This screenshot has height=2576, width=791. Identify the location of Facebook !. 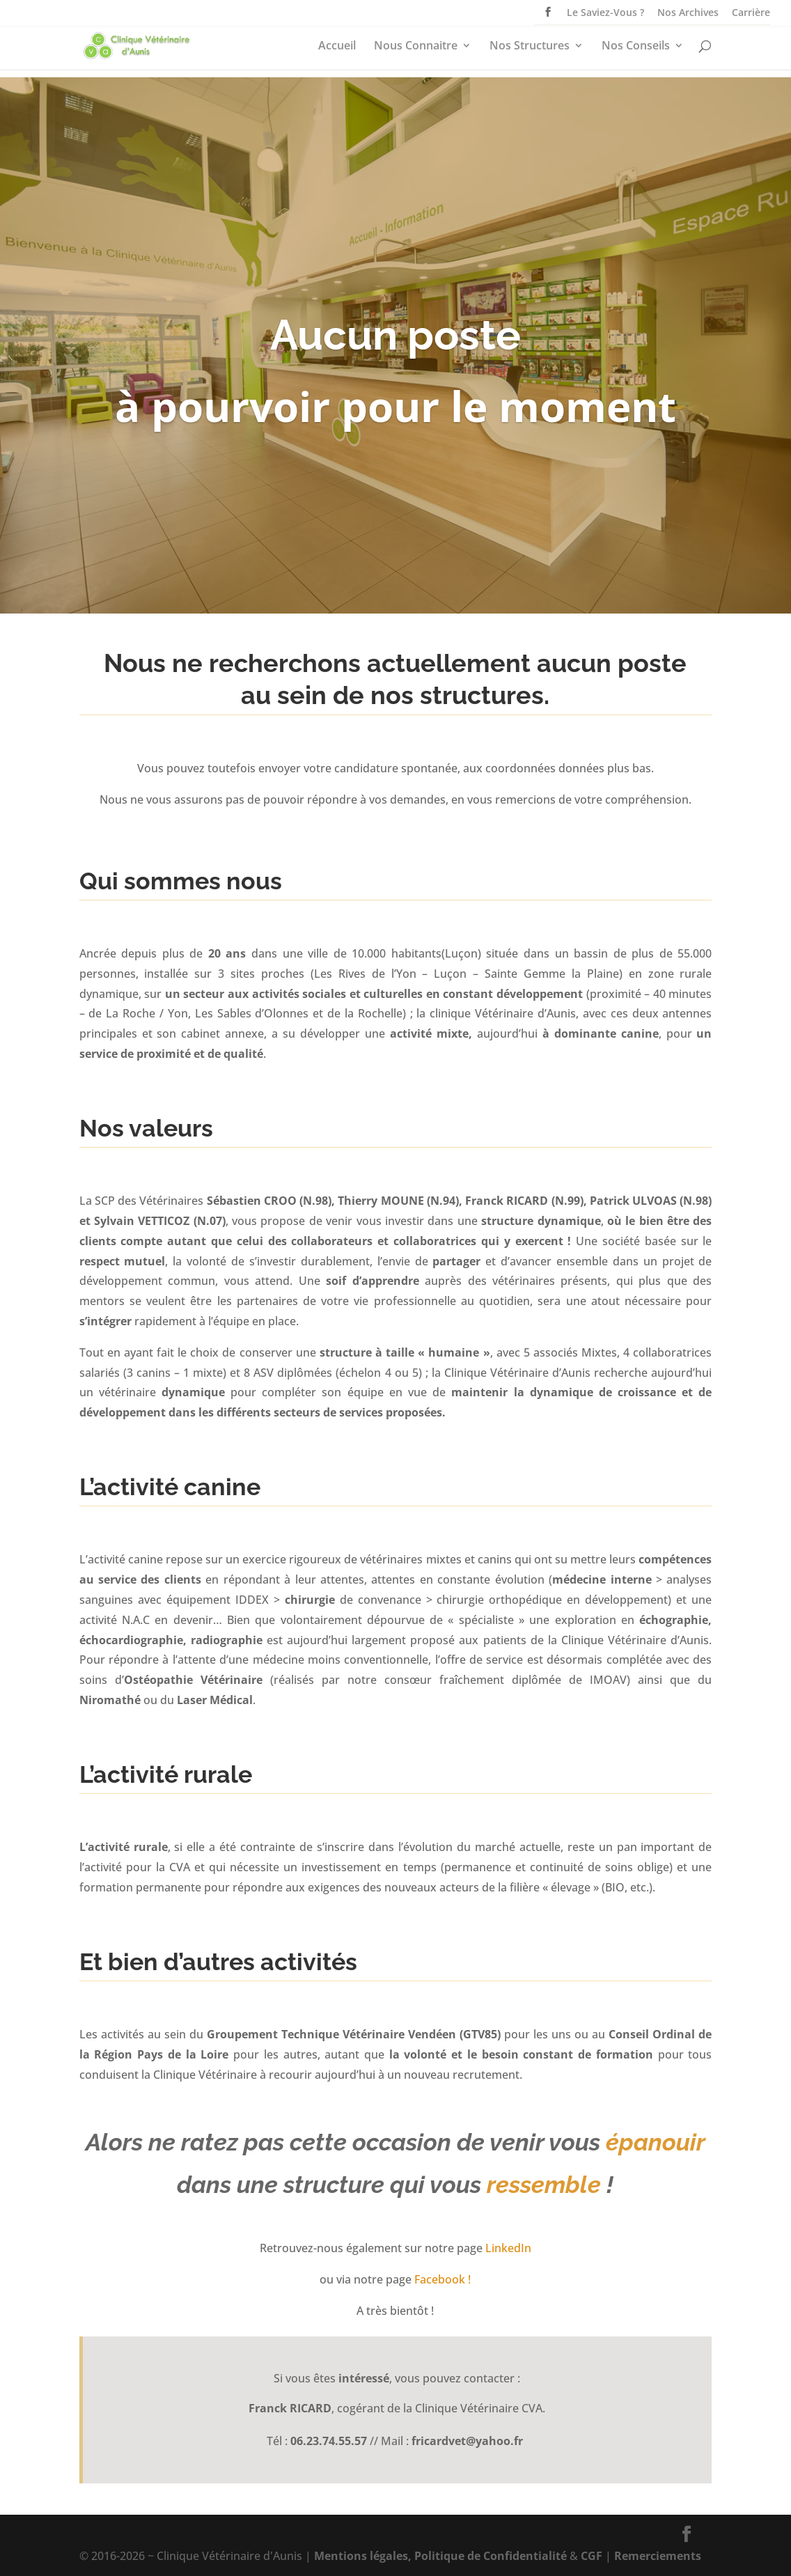
(442, 2279).